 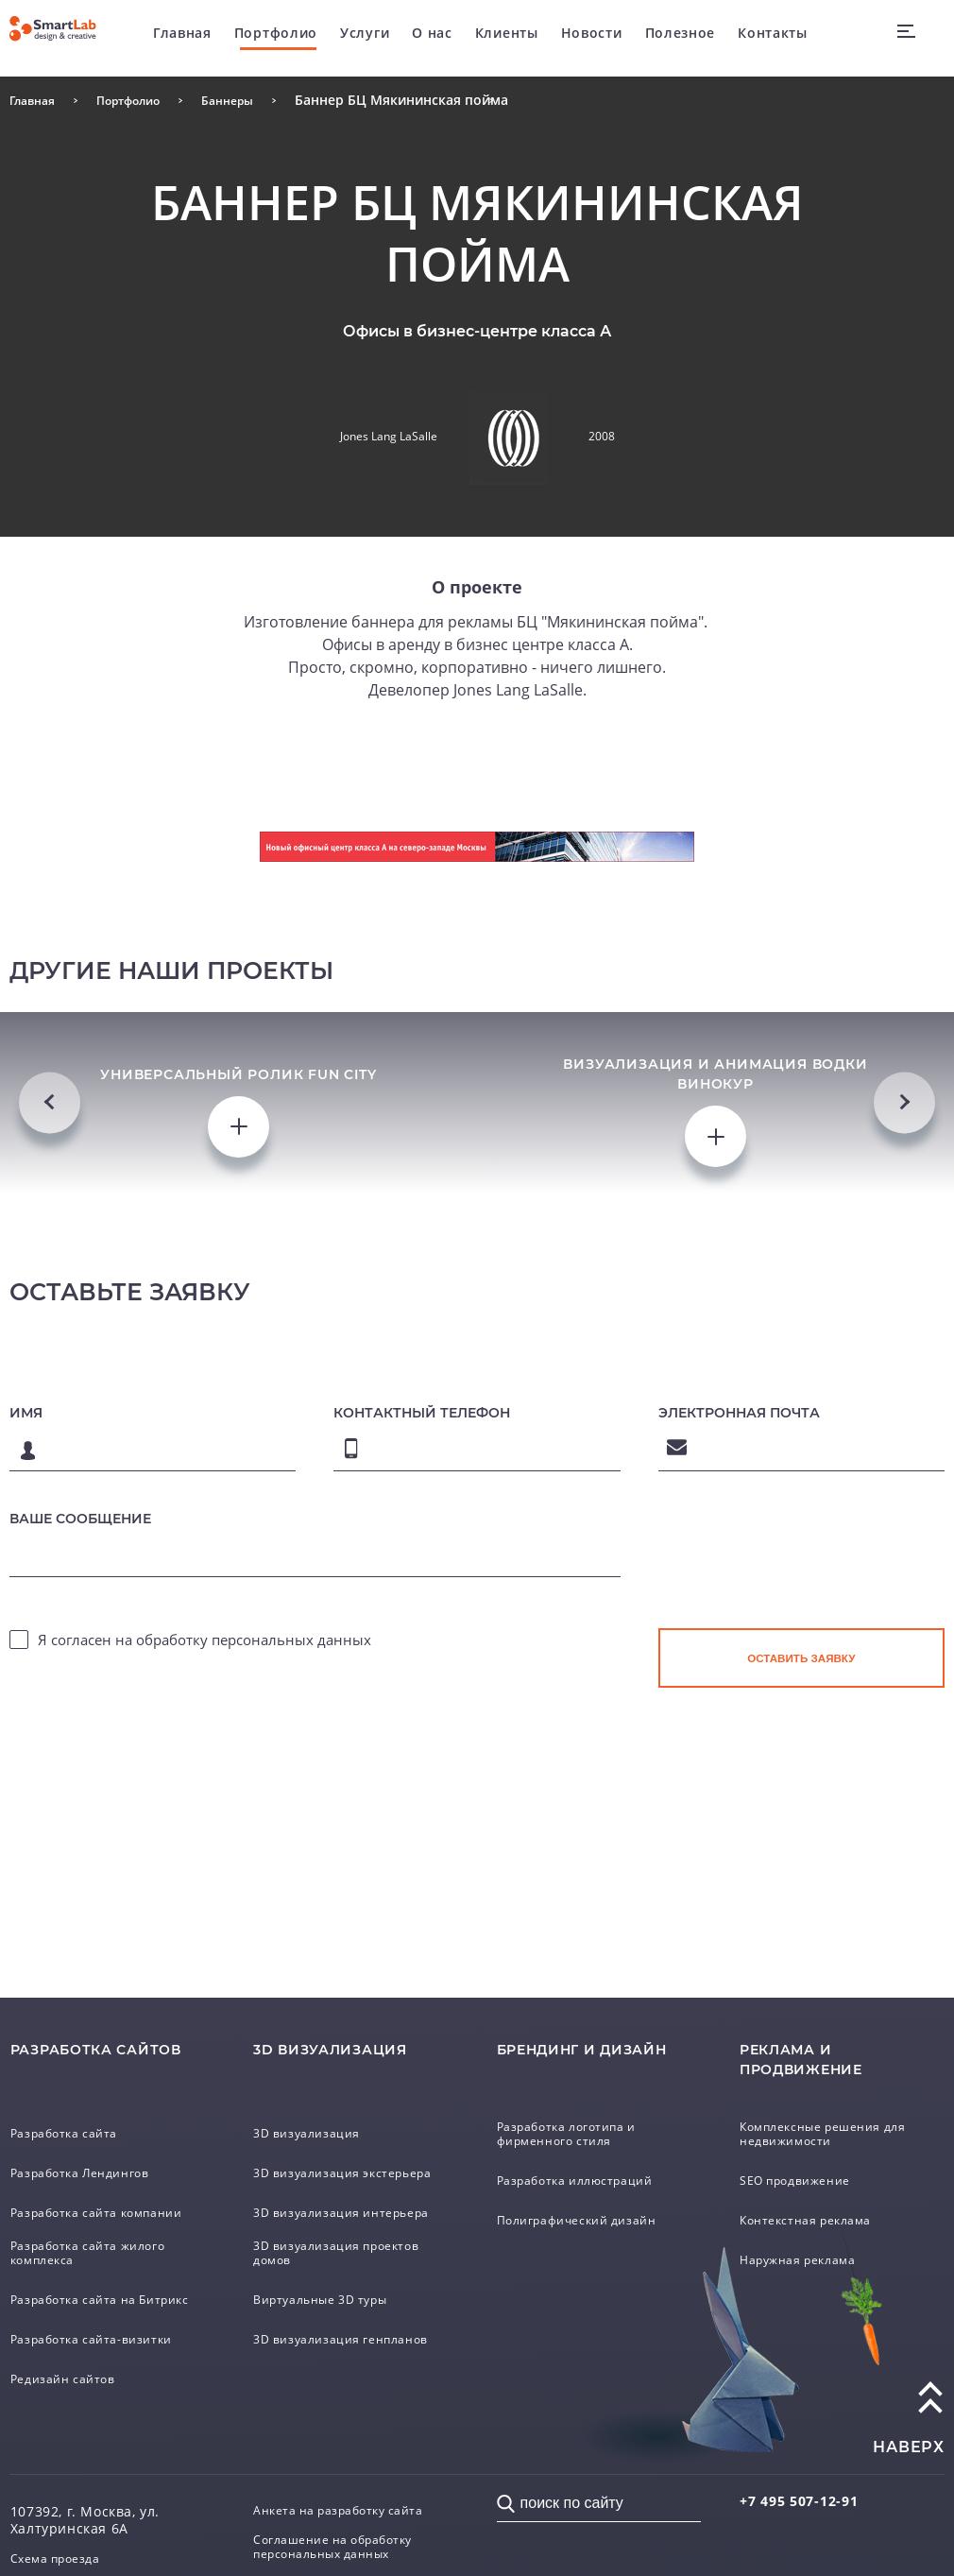 I want to click on Разработка сайта компании, so click(x=110, y=2197).